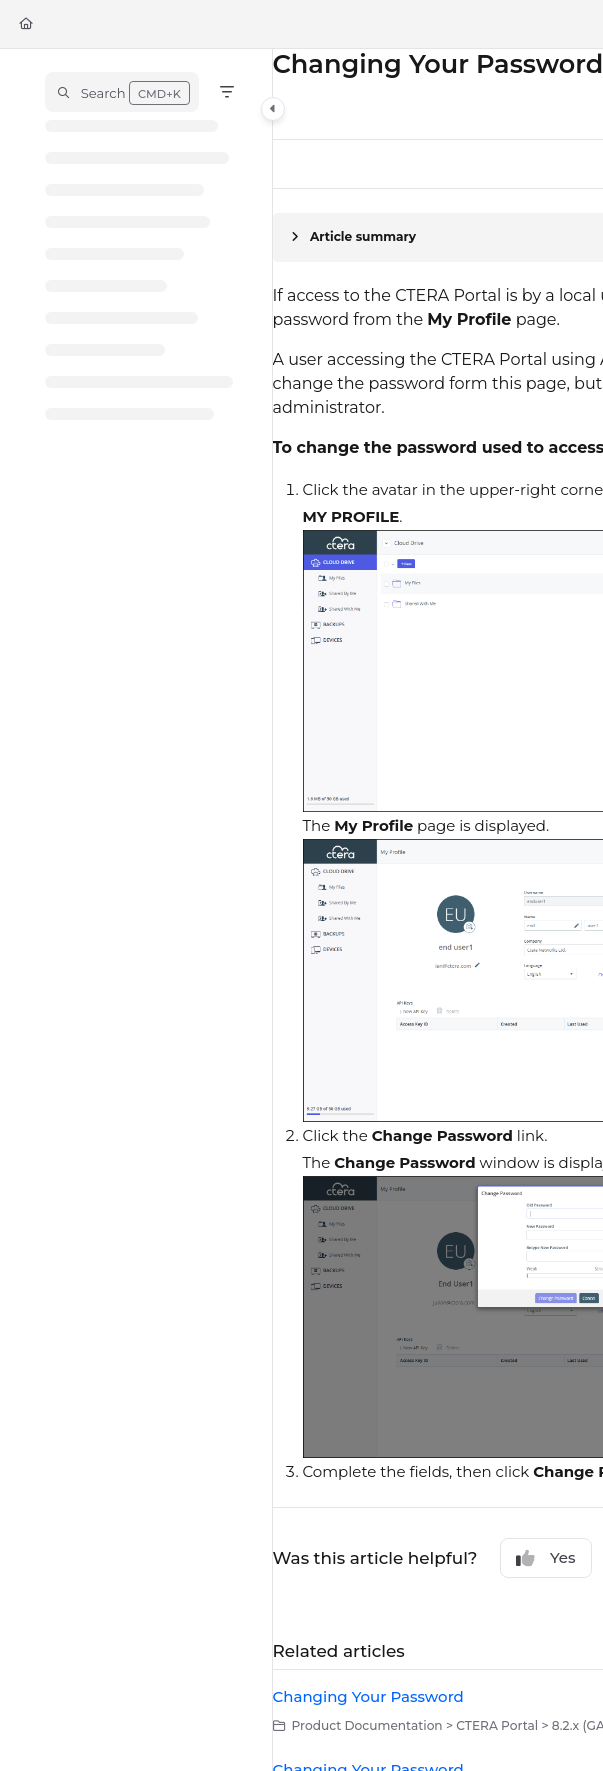 This screenshot has height=1771, width=603. Describe the element at coordinates (26, 24) in the screenshot. I see `[Home]` at that location.